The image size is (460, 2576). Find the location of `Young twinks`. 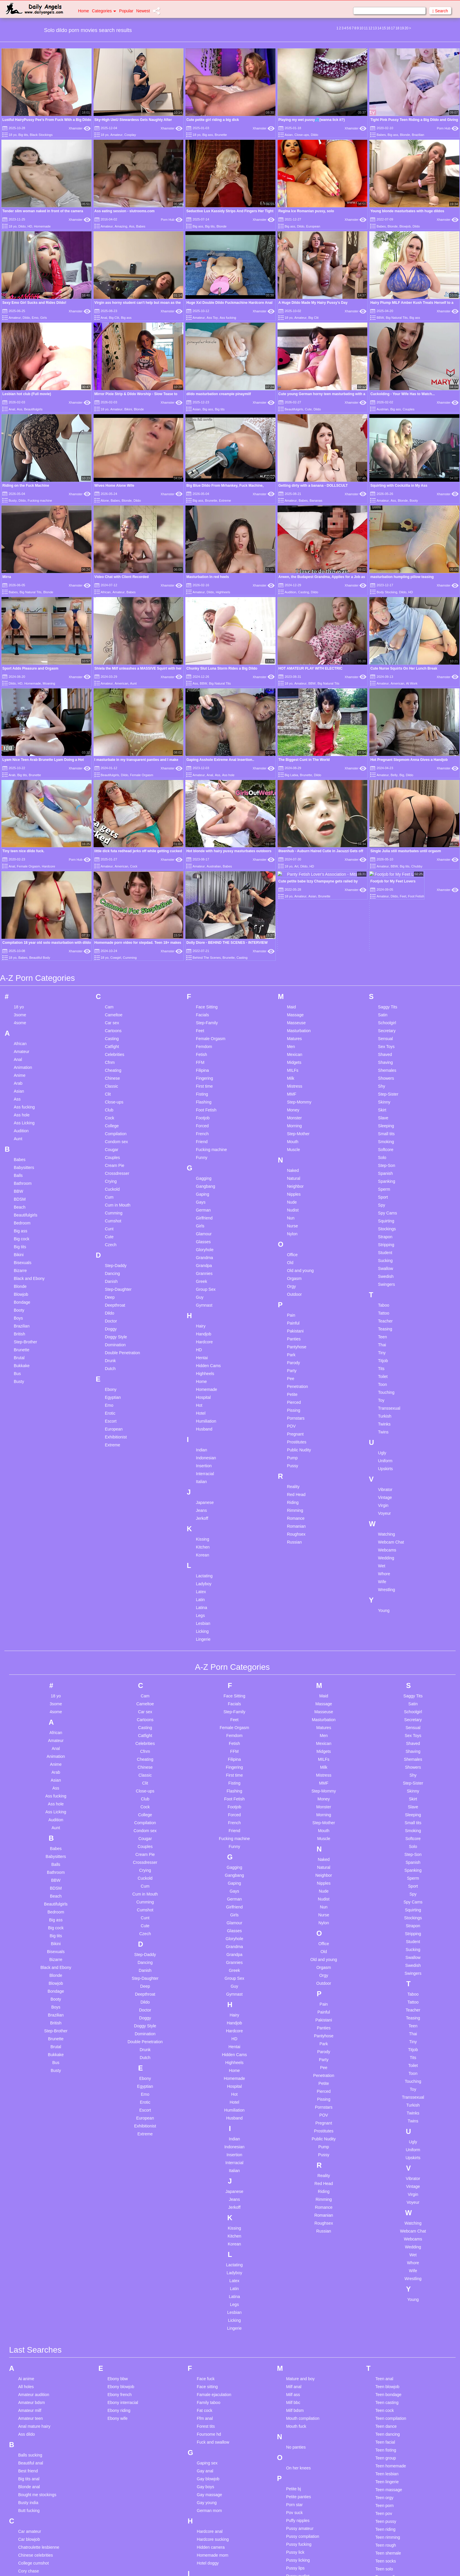

Young twinks is located at coordinates (388, 2488).